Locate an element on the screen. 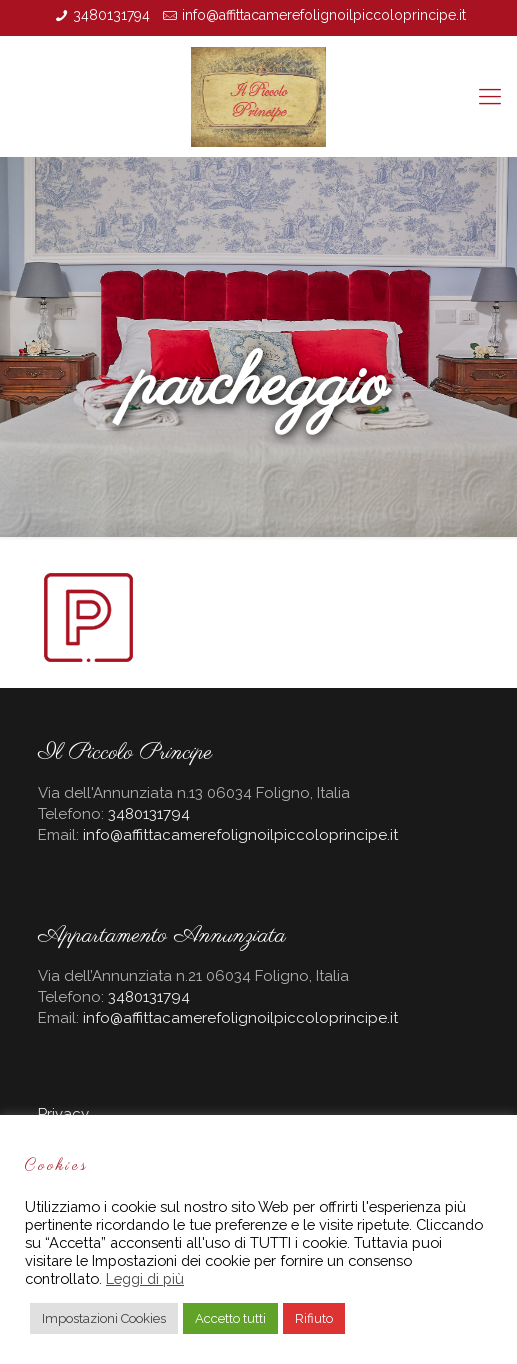 Image resolution: width=517 pixels, height=1364 pixels. Impostazioni Cookies [button] is located at coordinates (104, 1318).